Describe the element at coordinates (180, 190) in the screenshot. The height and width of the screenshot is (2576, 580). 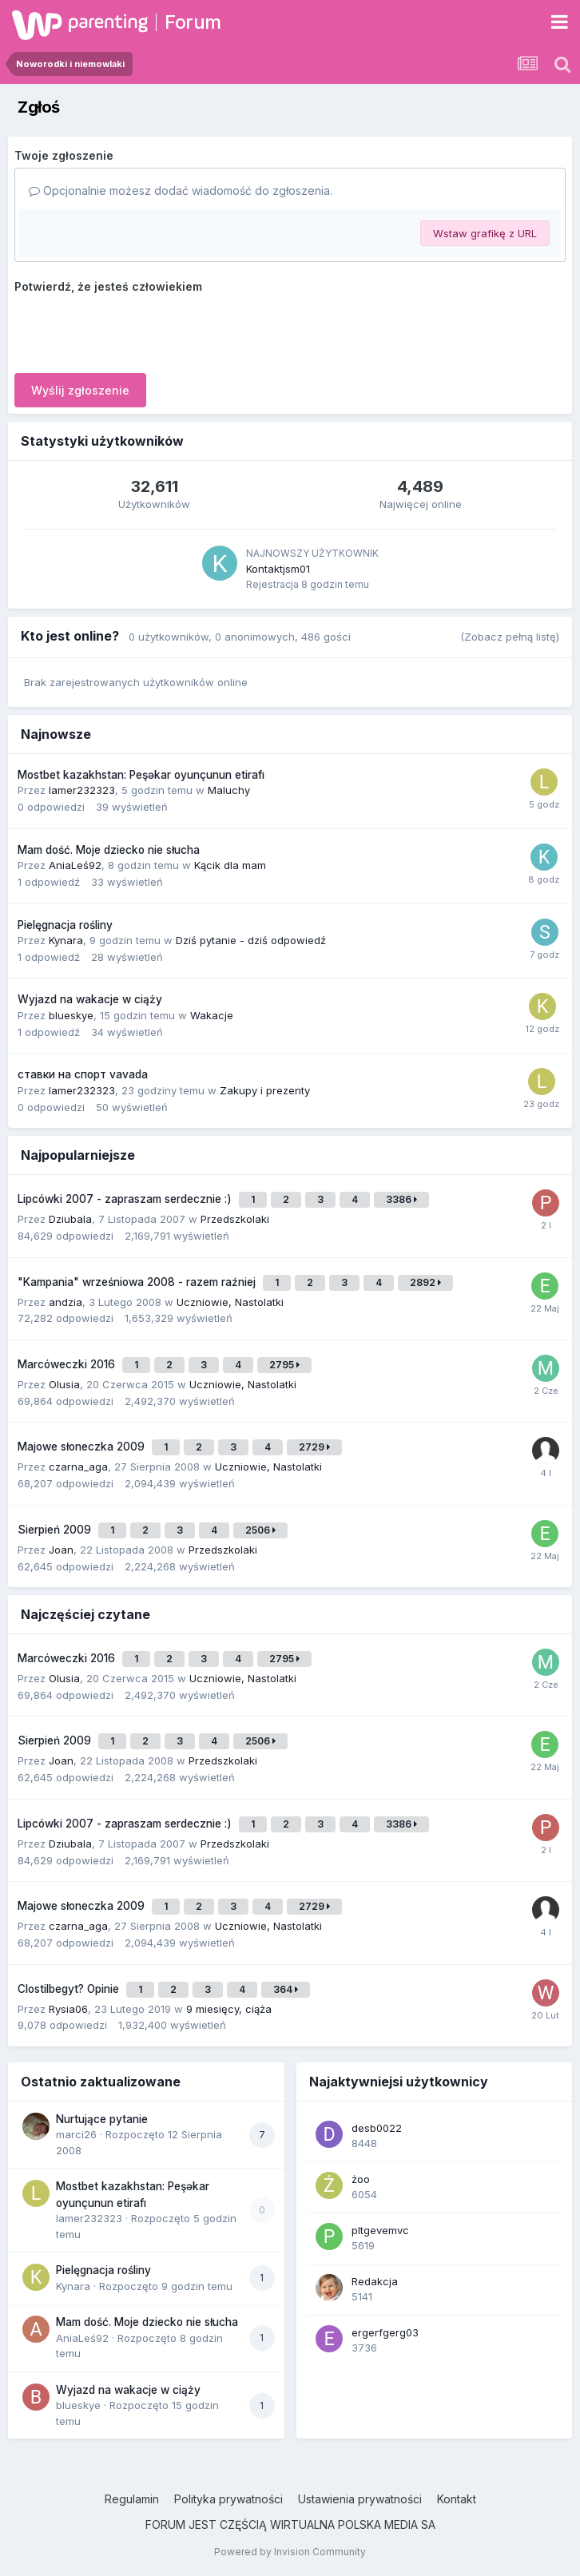
I see `Opcjonalnie możesz dodać wiadomość do zgłoszenia.` at that location.